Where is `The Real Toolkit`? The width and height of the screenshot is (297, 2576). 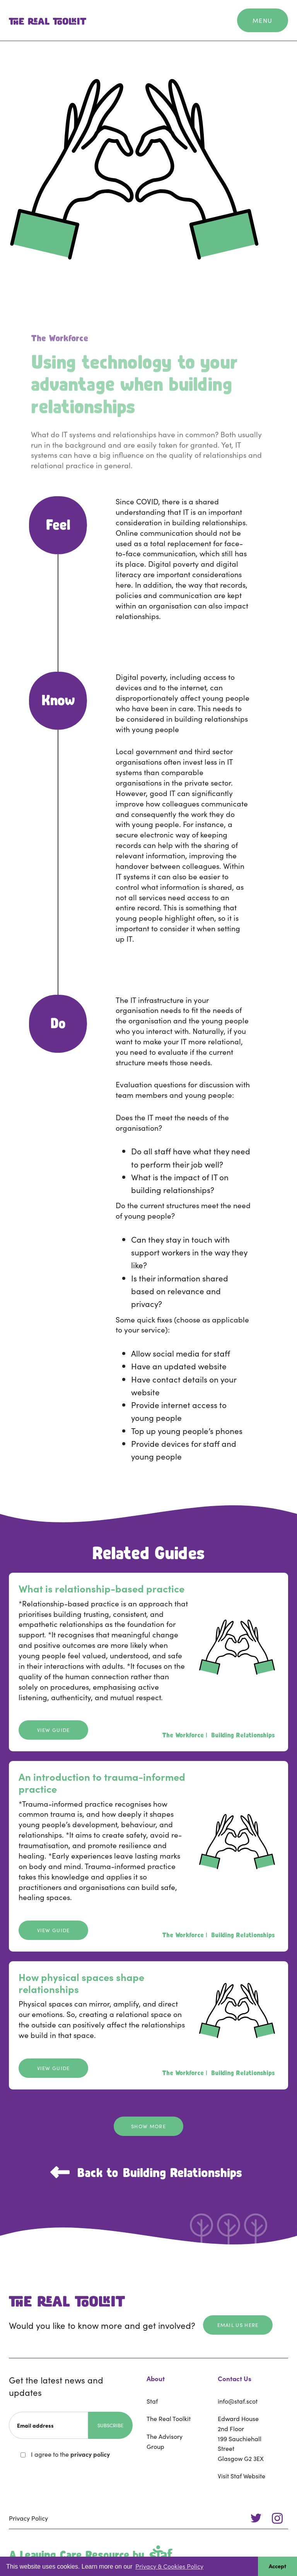 The Real Toolkit is located at coordinates (169, 2418).